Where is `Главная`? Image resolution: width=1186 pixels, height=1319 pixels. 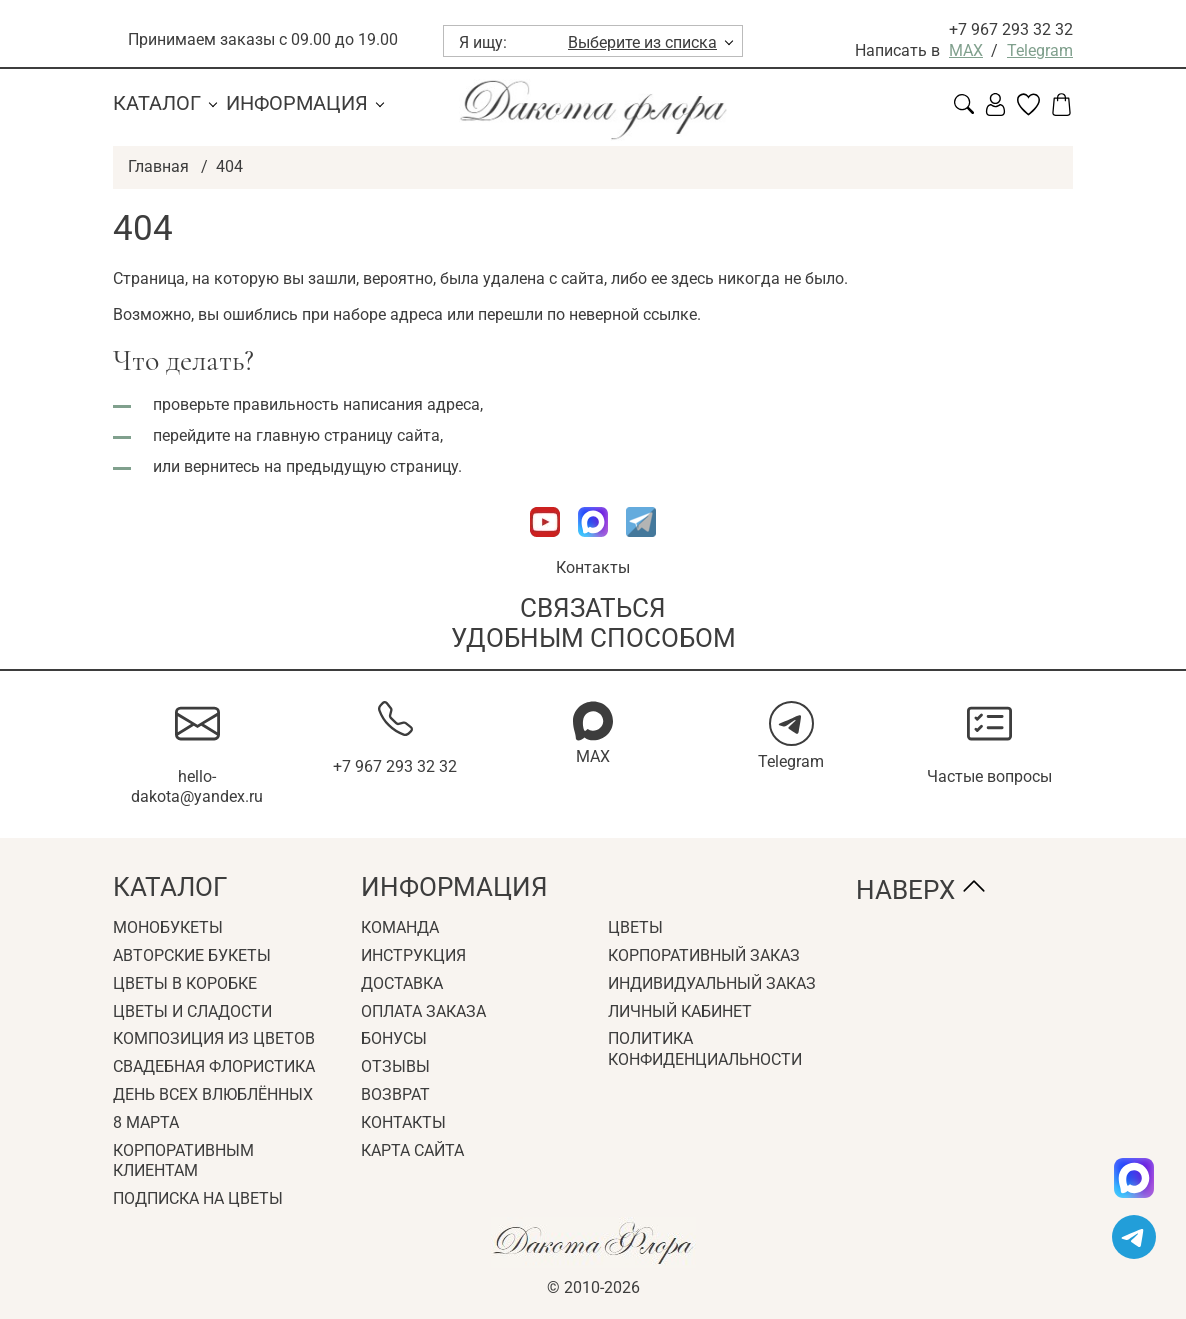
Главная is located at coordinates (158, 166).